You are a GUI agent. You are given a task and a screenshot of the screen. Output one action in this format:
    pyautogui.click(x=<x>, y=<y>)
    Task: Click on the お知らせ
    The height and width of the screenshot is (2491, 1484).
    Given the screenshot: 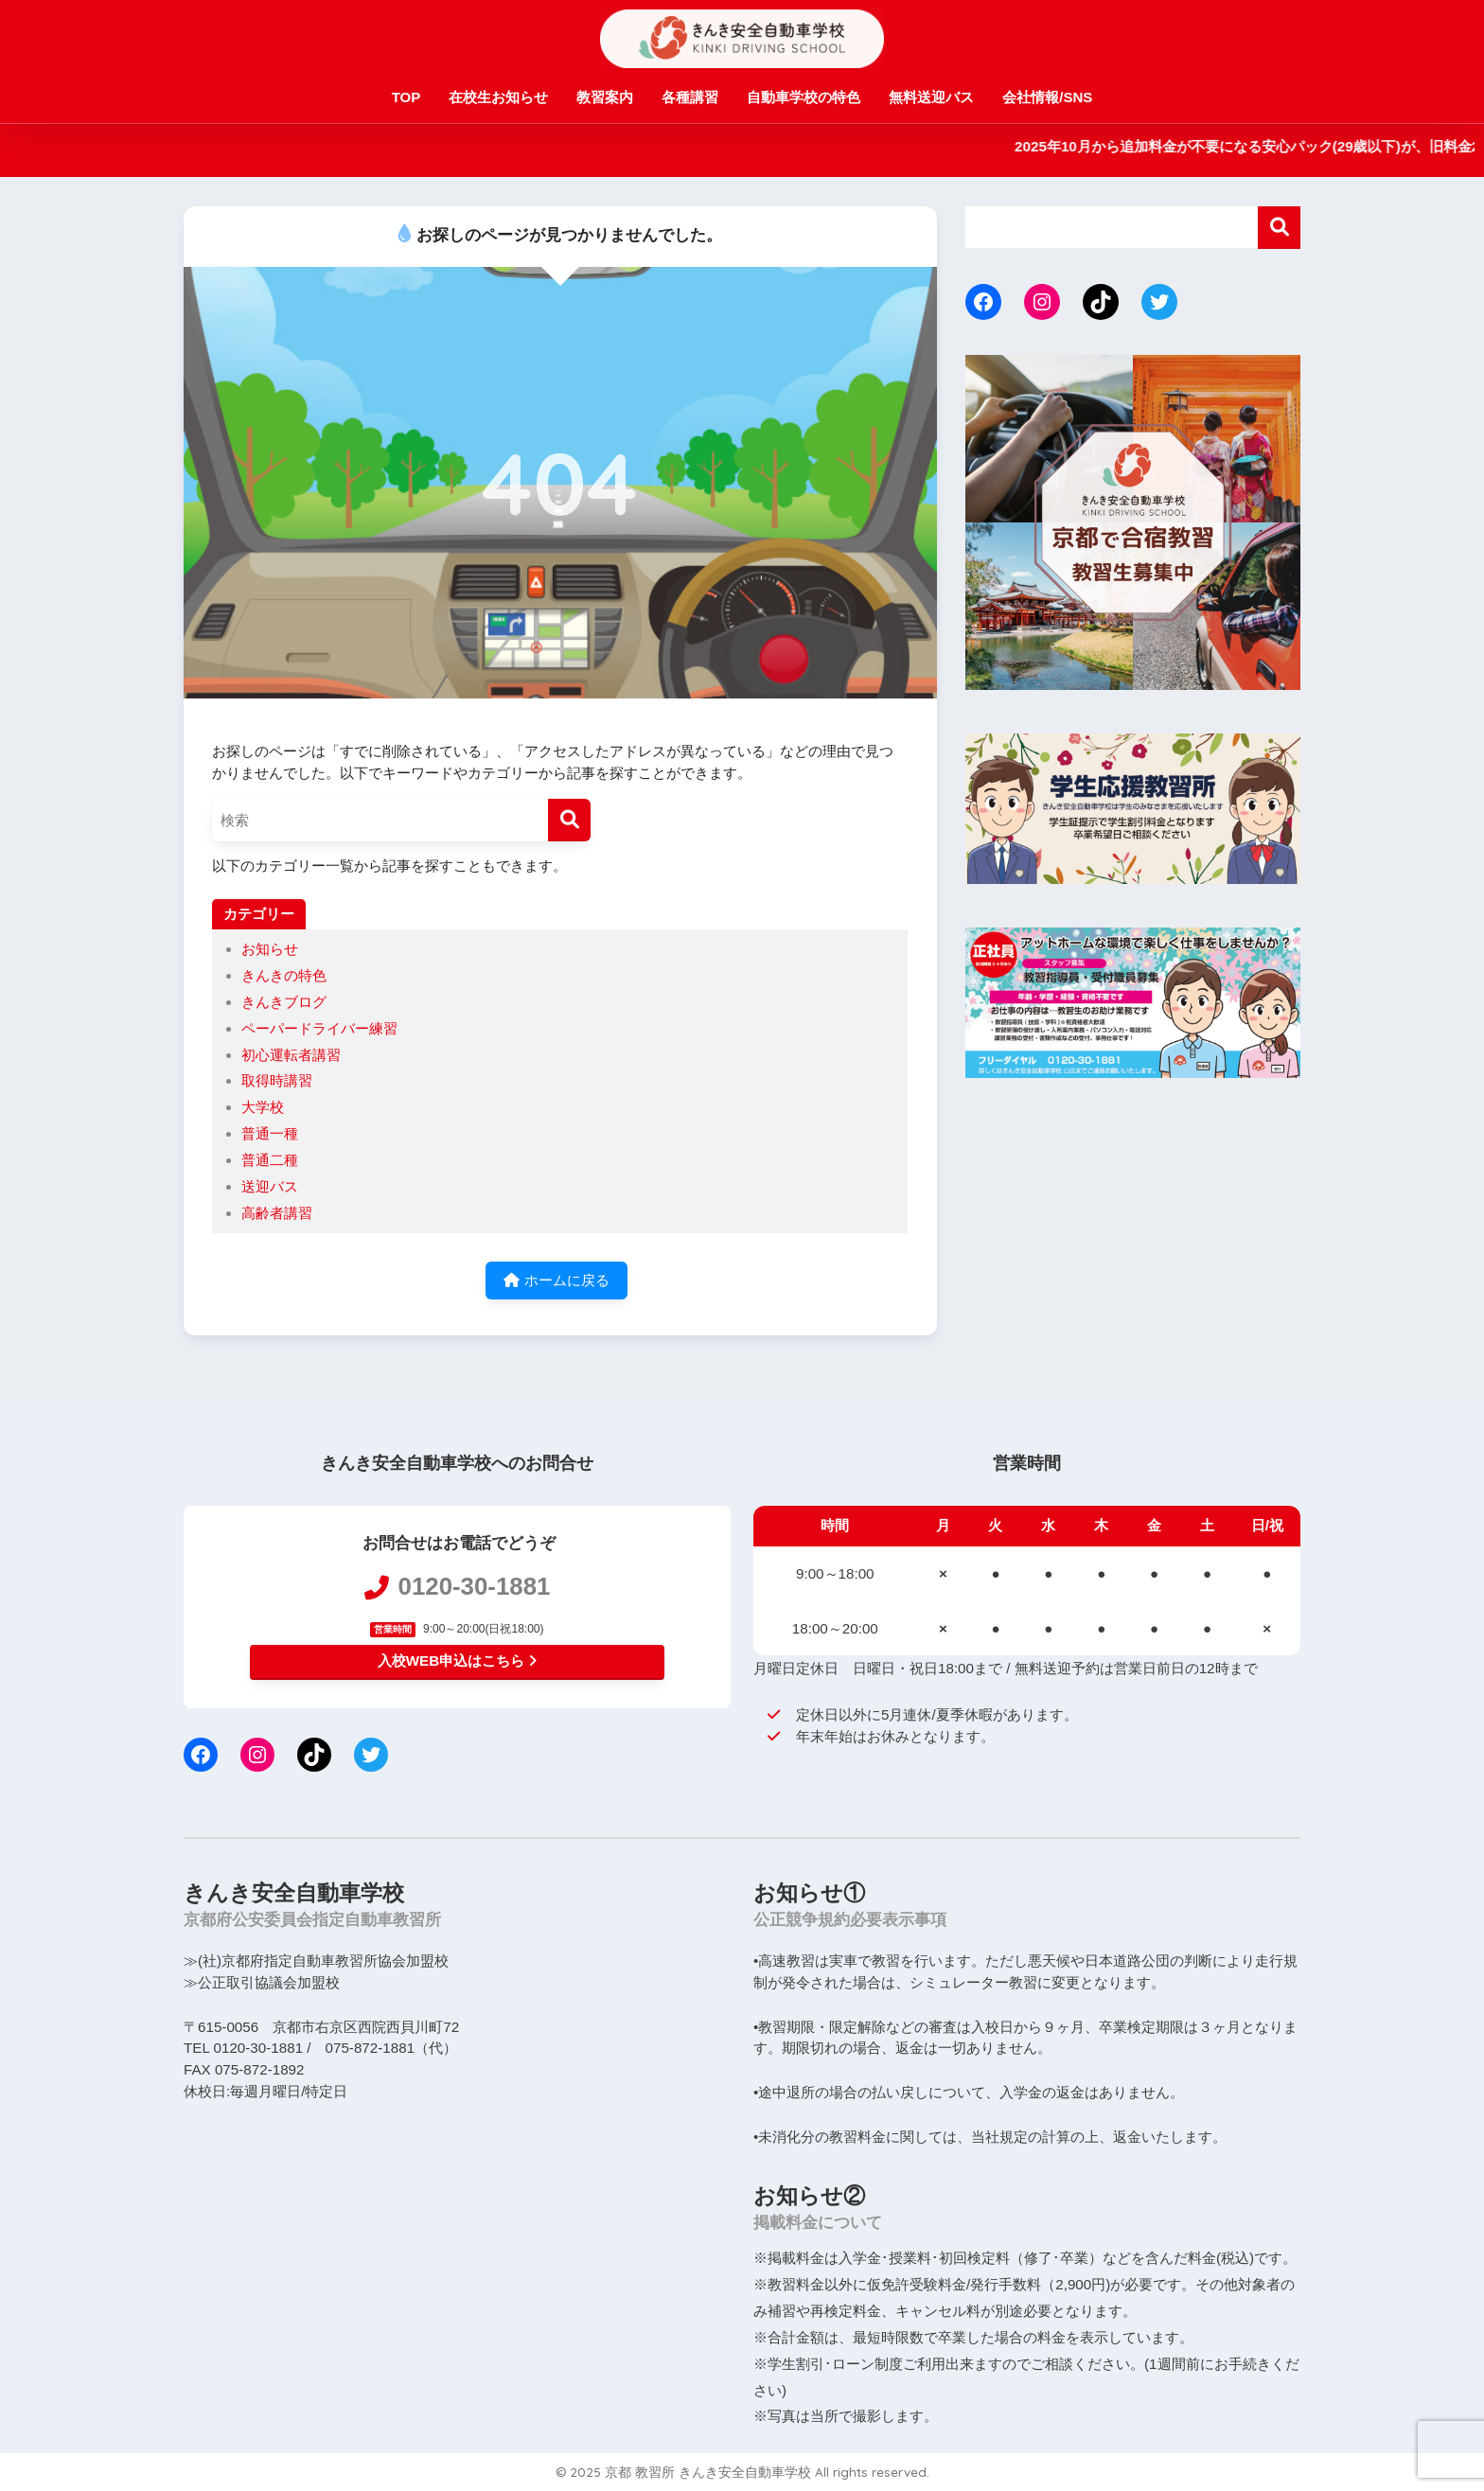 What is the action you would take?
    pyautogui.click(x=269, y=949)
    